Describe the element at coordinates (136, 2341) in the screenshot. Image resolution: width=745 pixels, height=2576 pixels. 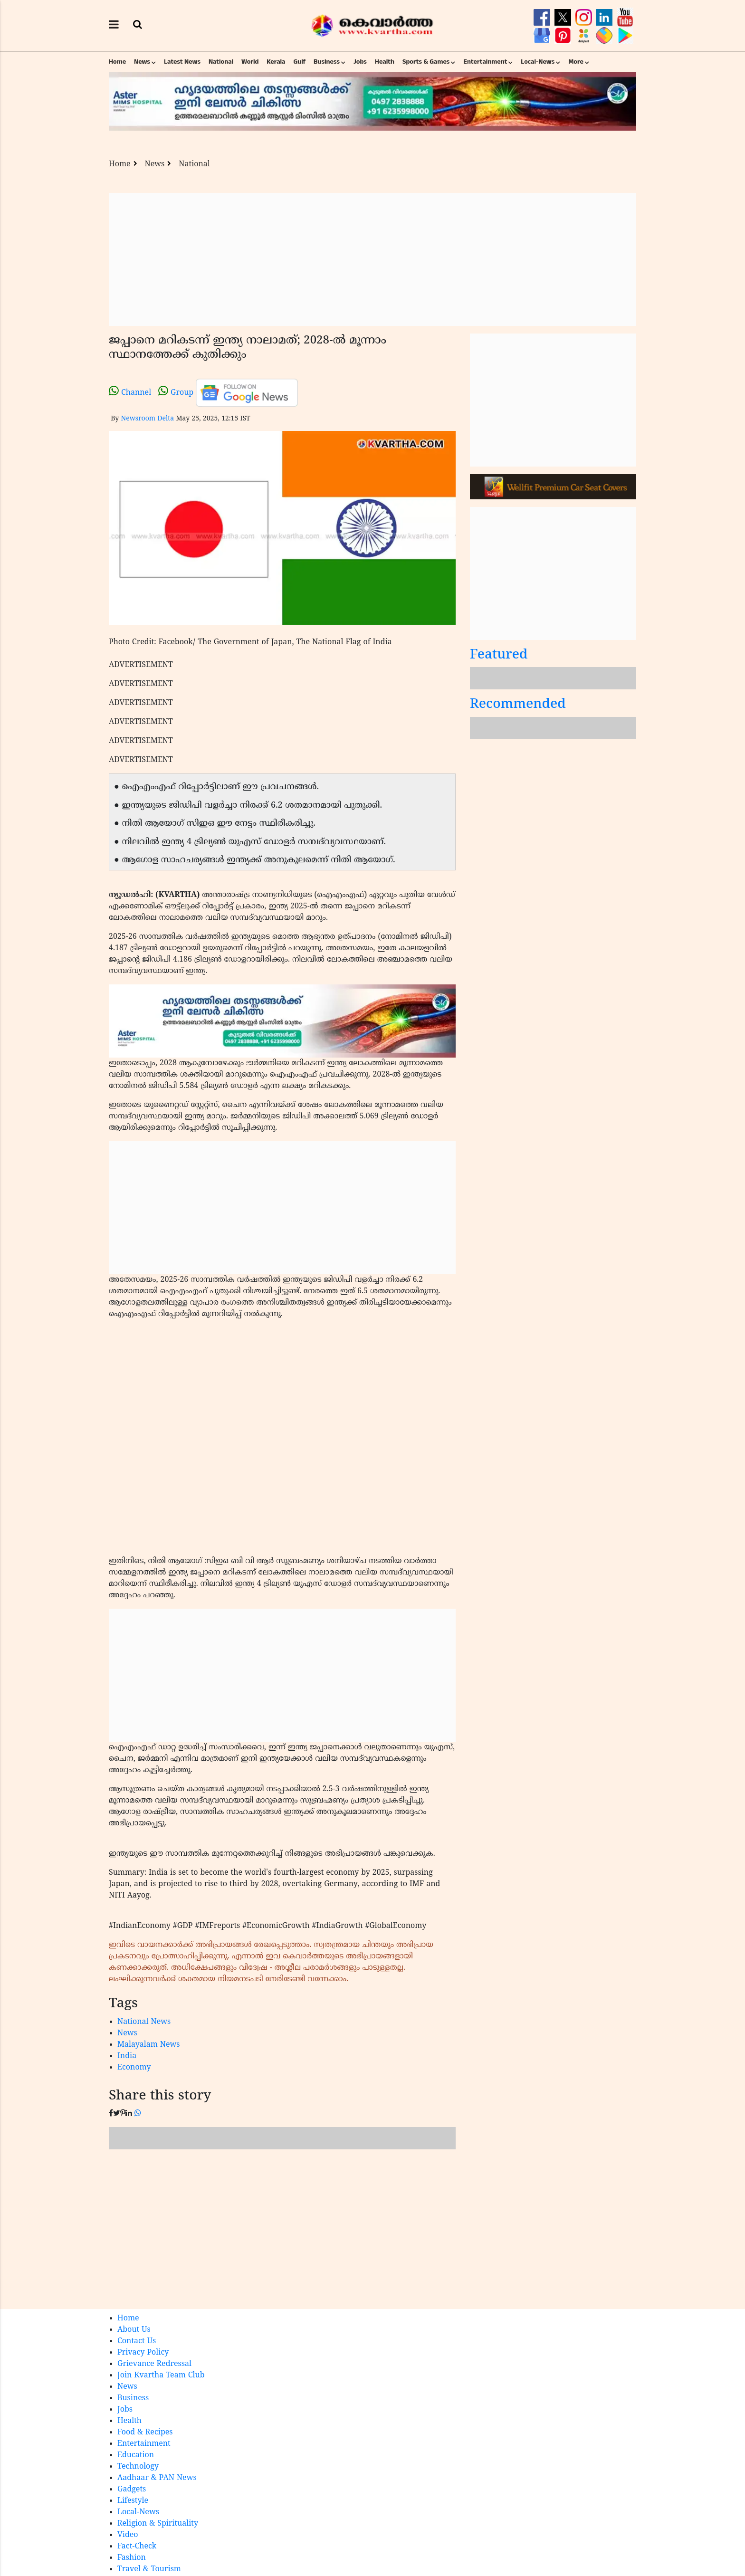
I see `Contact Us` at that location.